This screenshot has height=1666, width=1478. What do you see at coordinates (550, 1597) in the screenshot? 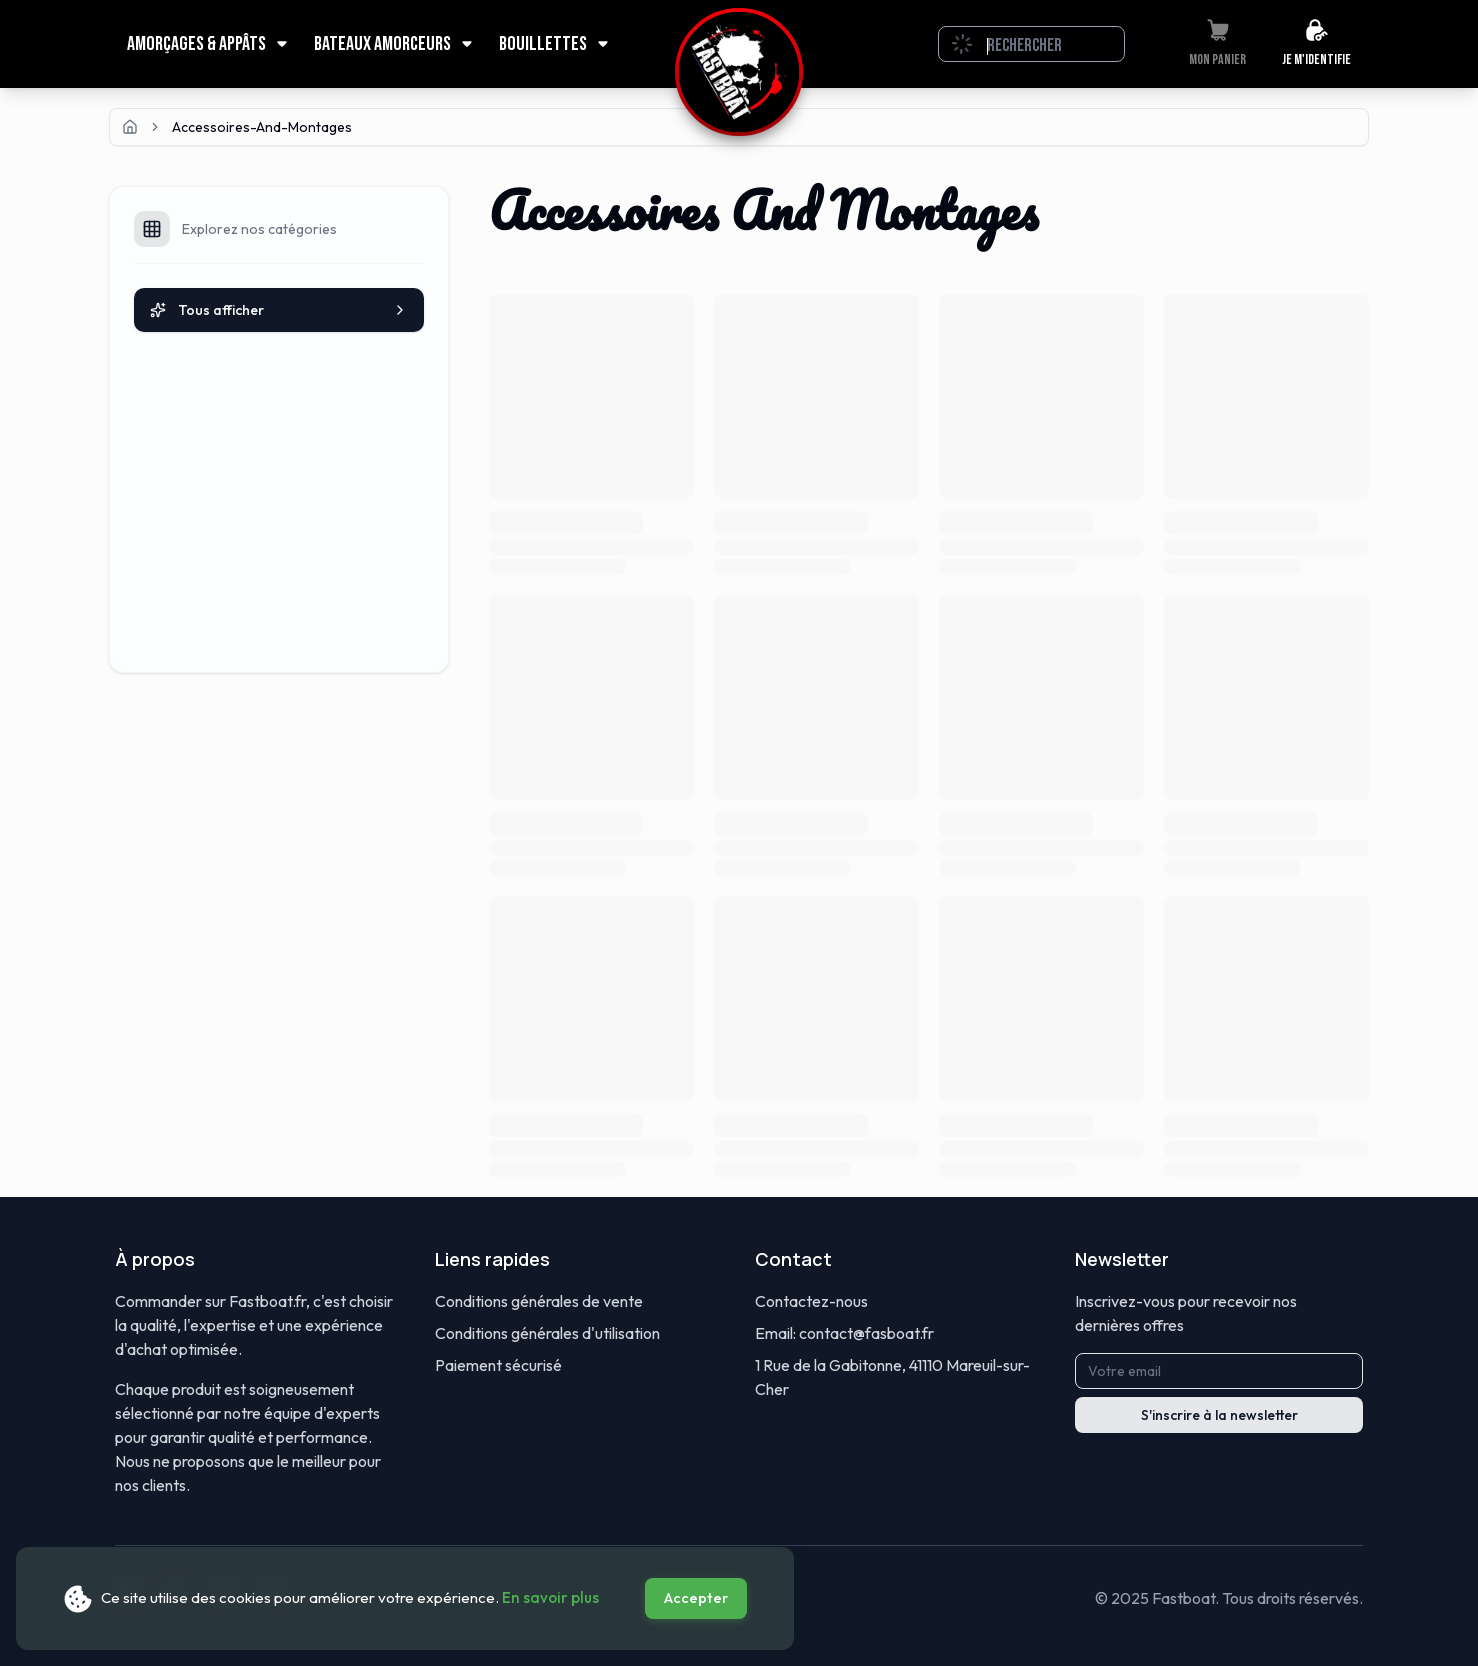
I see `En savoir plus` at bounding box center [550, 1597].